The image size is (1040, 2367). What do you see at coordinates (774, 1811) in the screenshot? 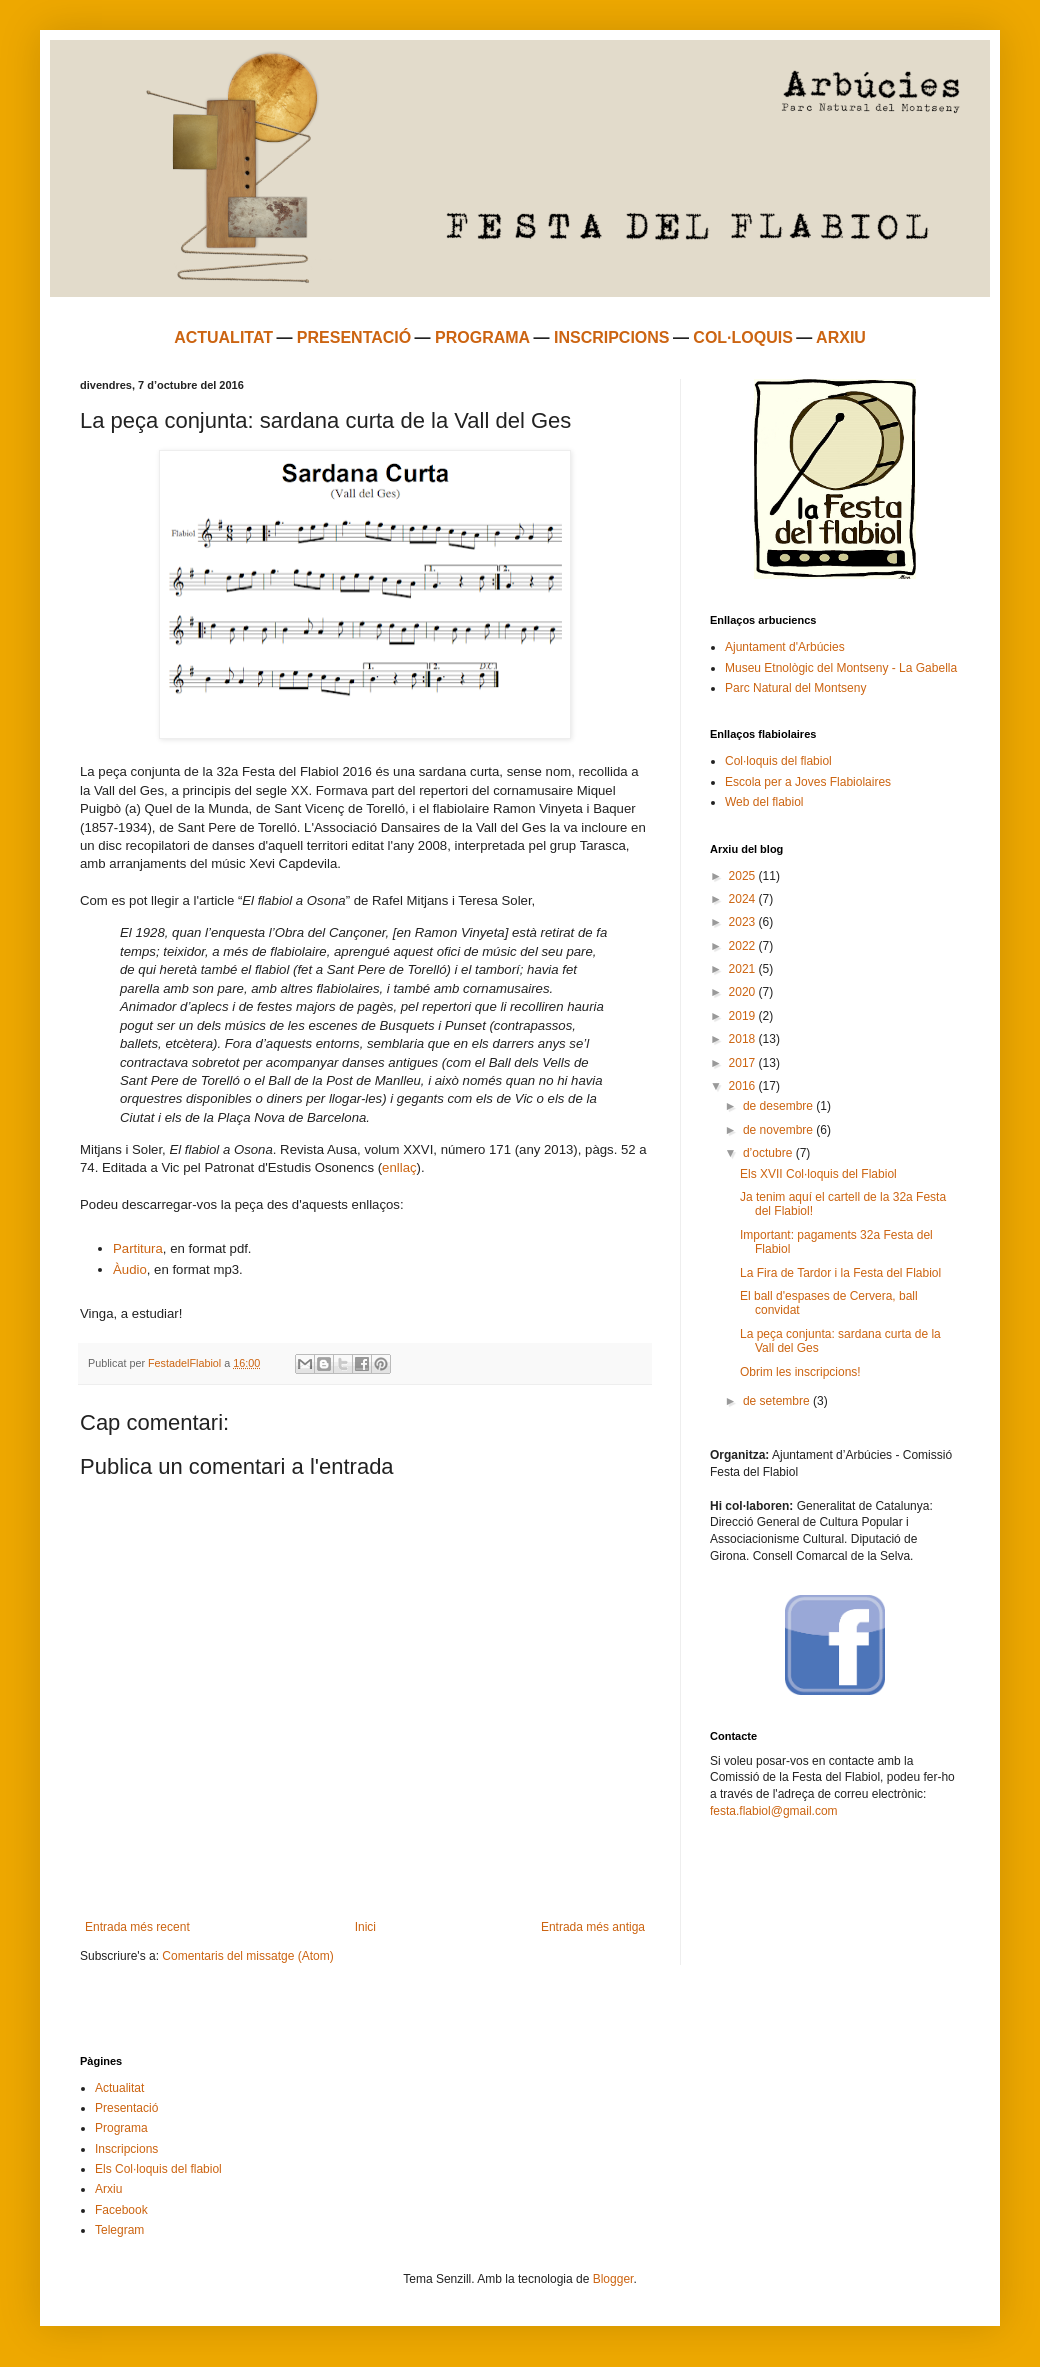
I see `festa.flabiol@gmail.com` at bounding box center [774, 1811].